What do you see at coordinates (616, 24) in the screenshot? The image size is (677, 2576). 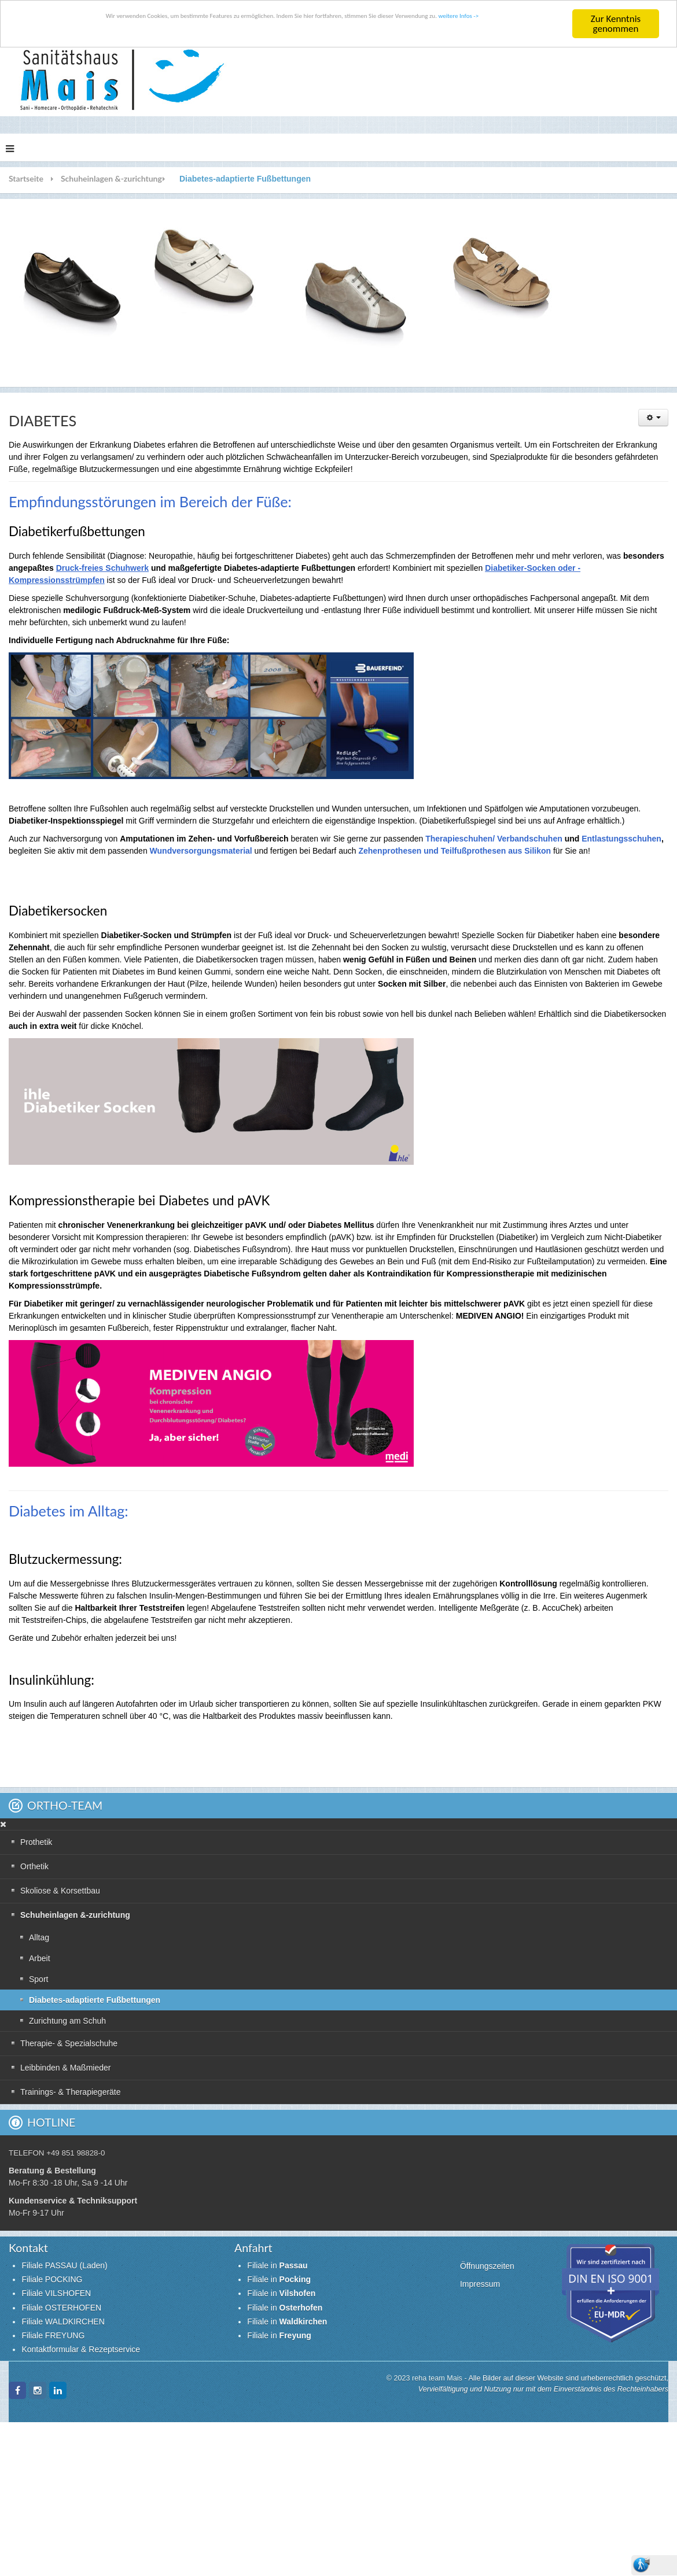 I see `Zur Kenntnis genommen` at bounding box center [616, 24].